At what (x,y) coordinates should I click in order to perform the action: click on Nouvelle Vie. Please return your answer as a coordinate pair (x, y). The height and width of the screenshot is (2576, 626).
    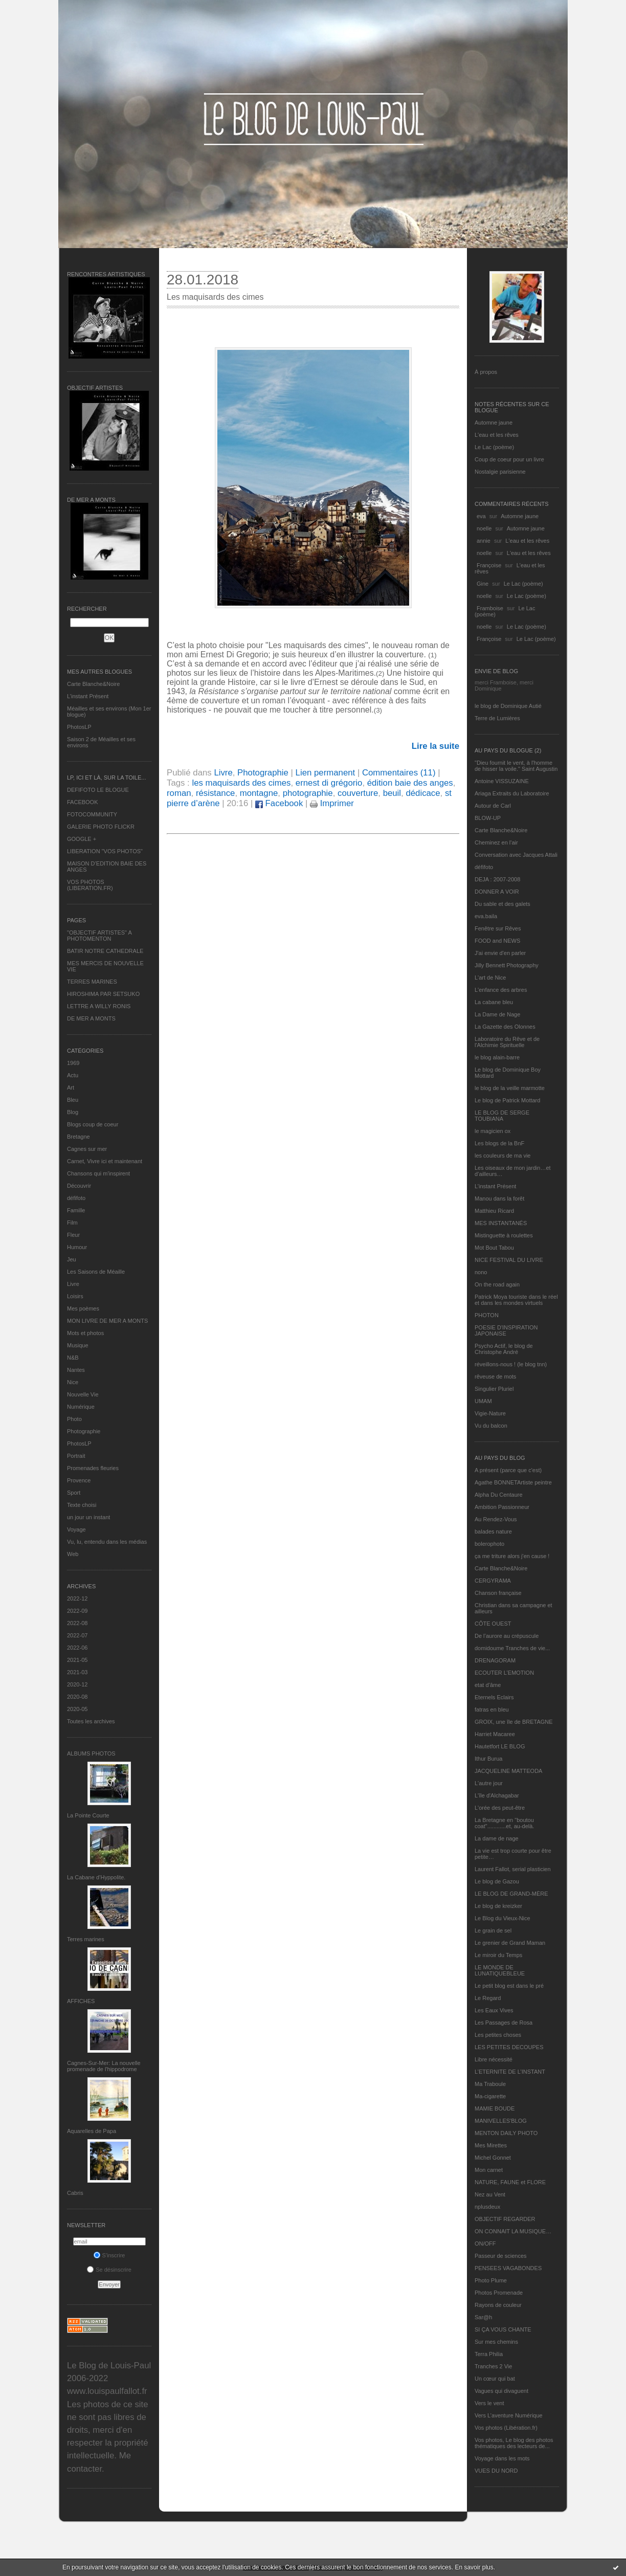
    Looking at the image, I should click on (83, 1394).